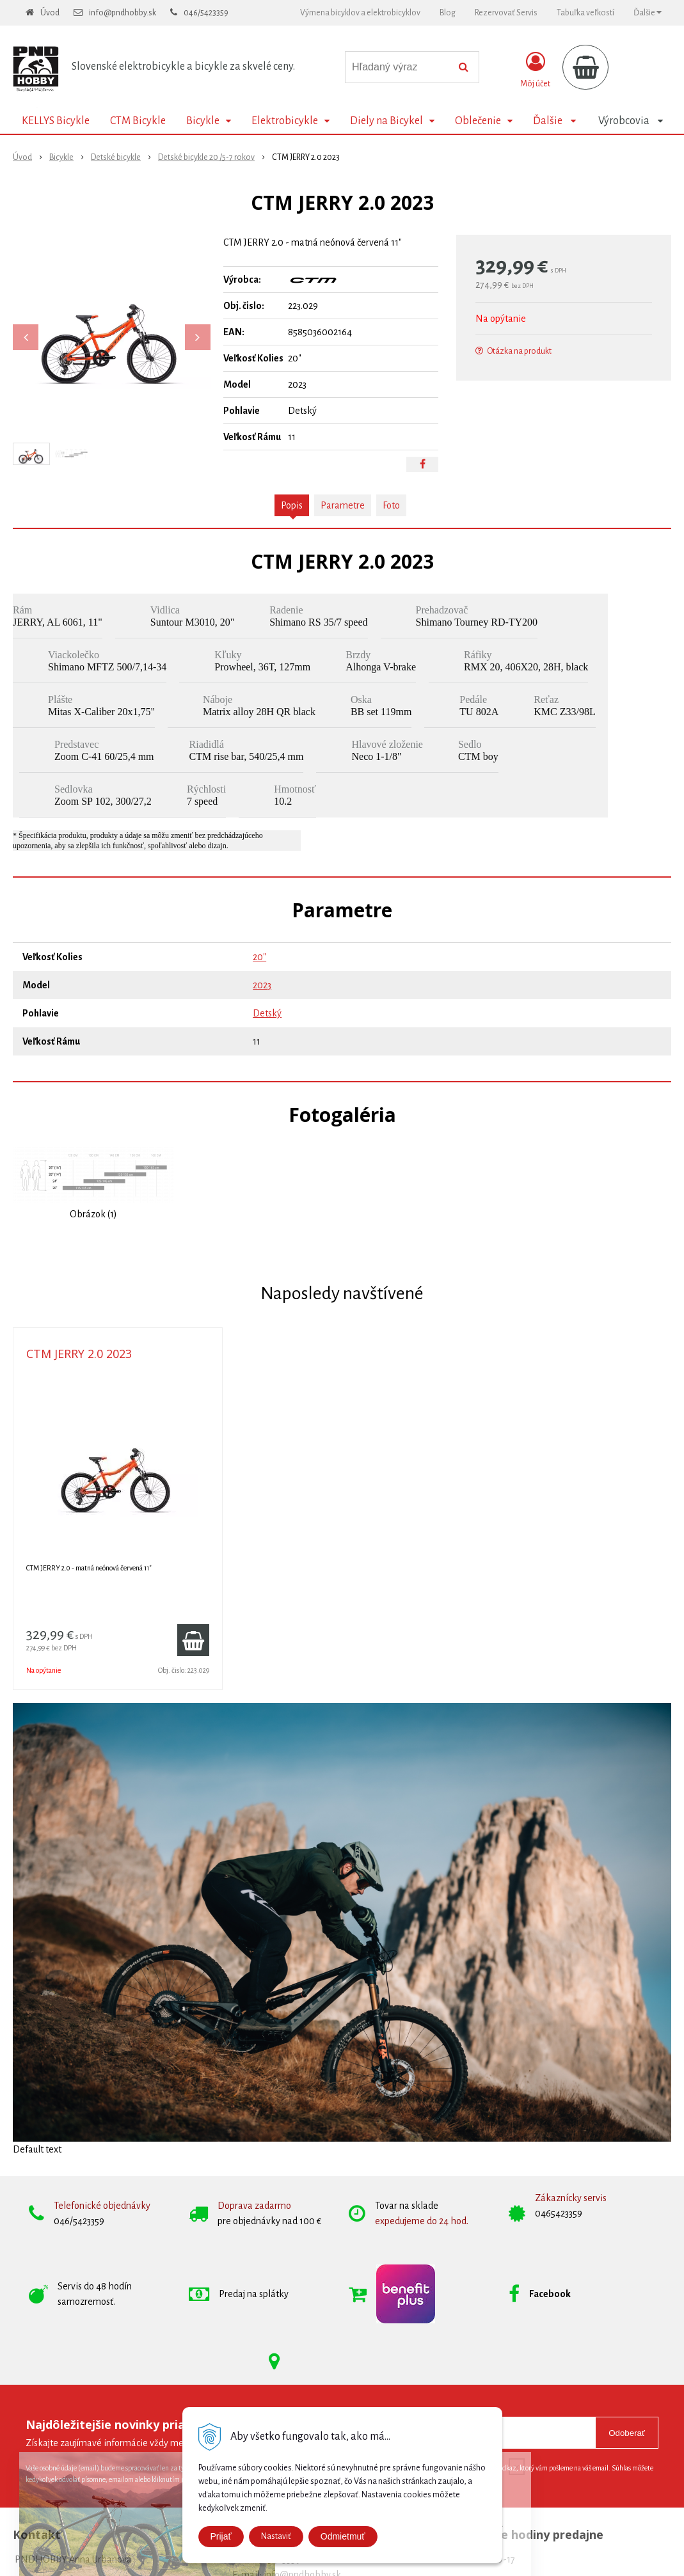 This screenshot has height=2576, width=684. I want to click on Úvod, so click(50, 12).